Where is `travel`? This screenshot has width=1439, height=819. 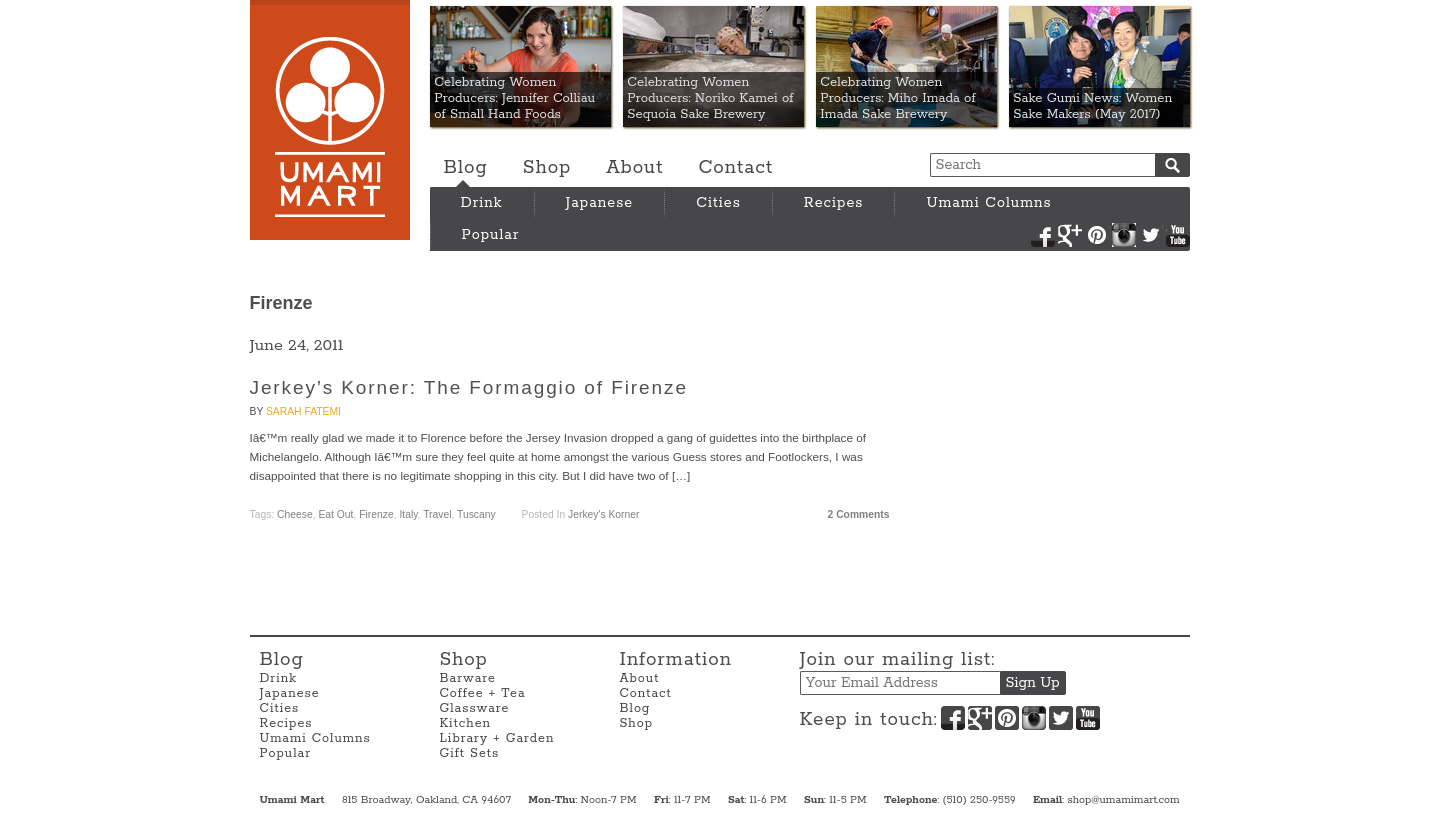 travel is located at coordinates (437, 514).